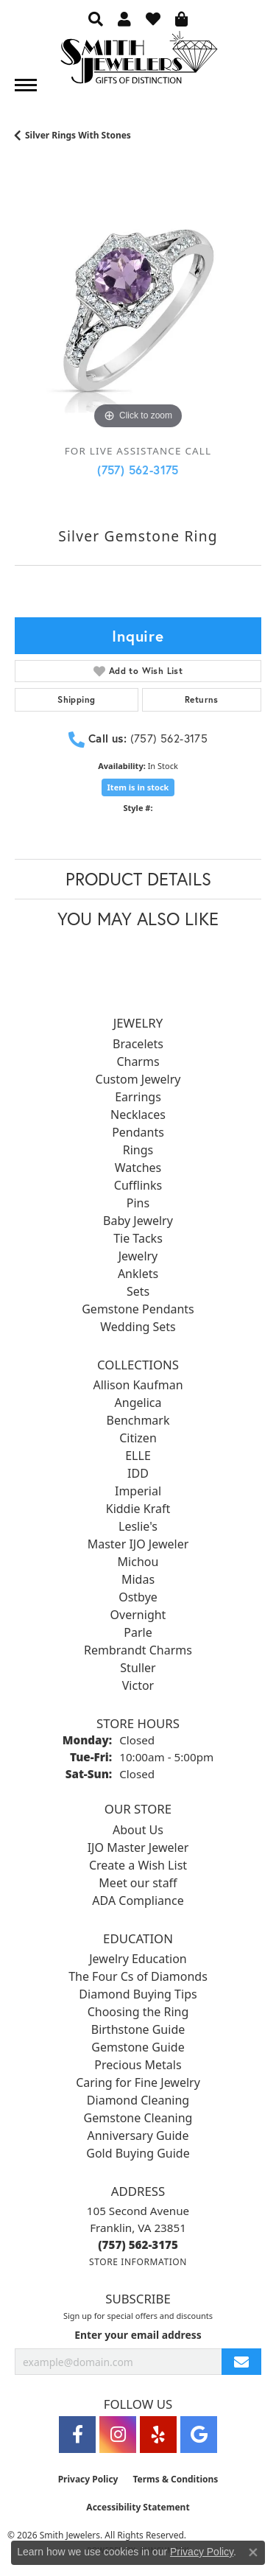 The height and width of the screenshot is (2576, 276). I want to click on Anniversary Guide [menuitem], so click(138, 2135).